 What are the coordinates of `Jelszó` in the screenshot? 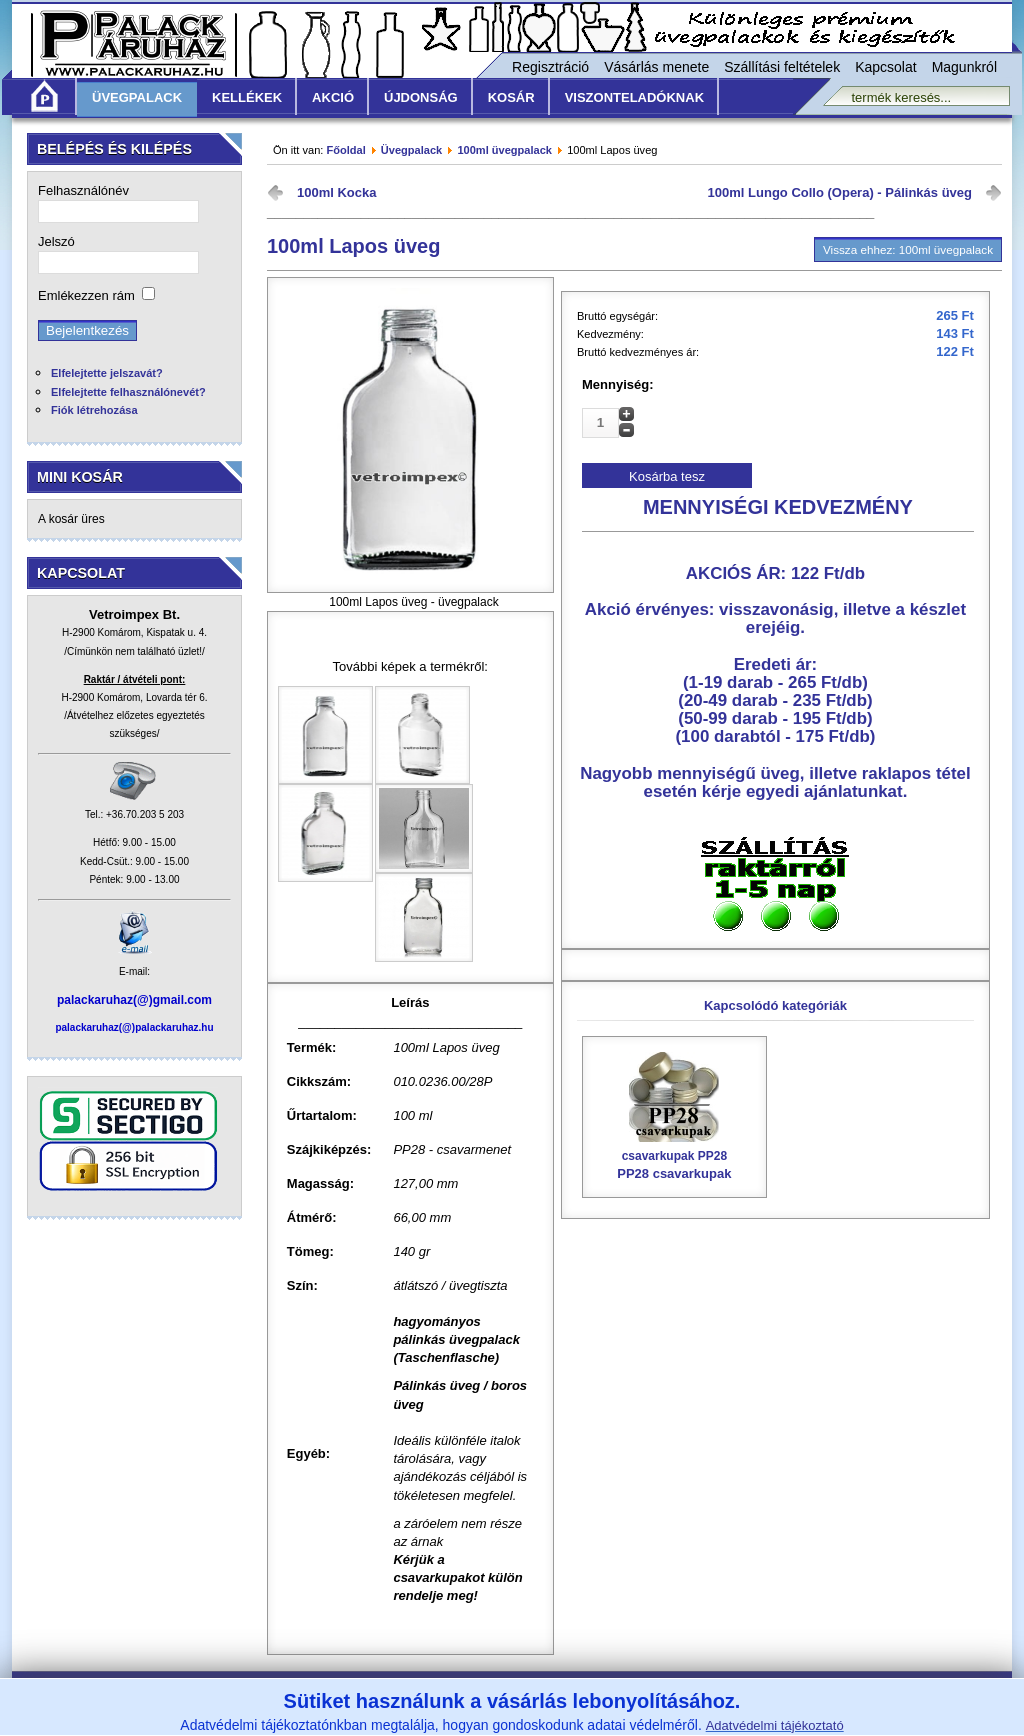 It's located at (56, 241).